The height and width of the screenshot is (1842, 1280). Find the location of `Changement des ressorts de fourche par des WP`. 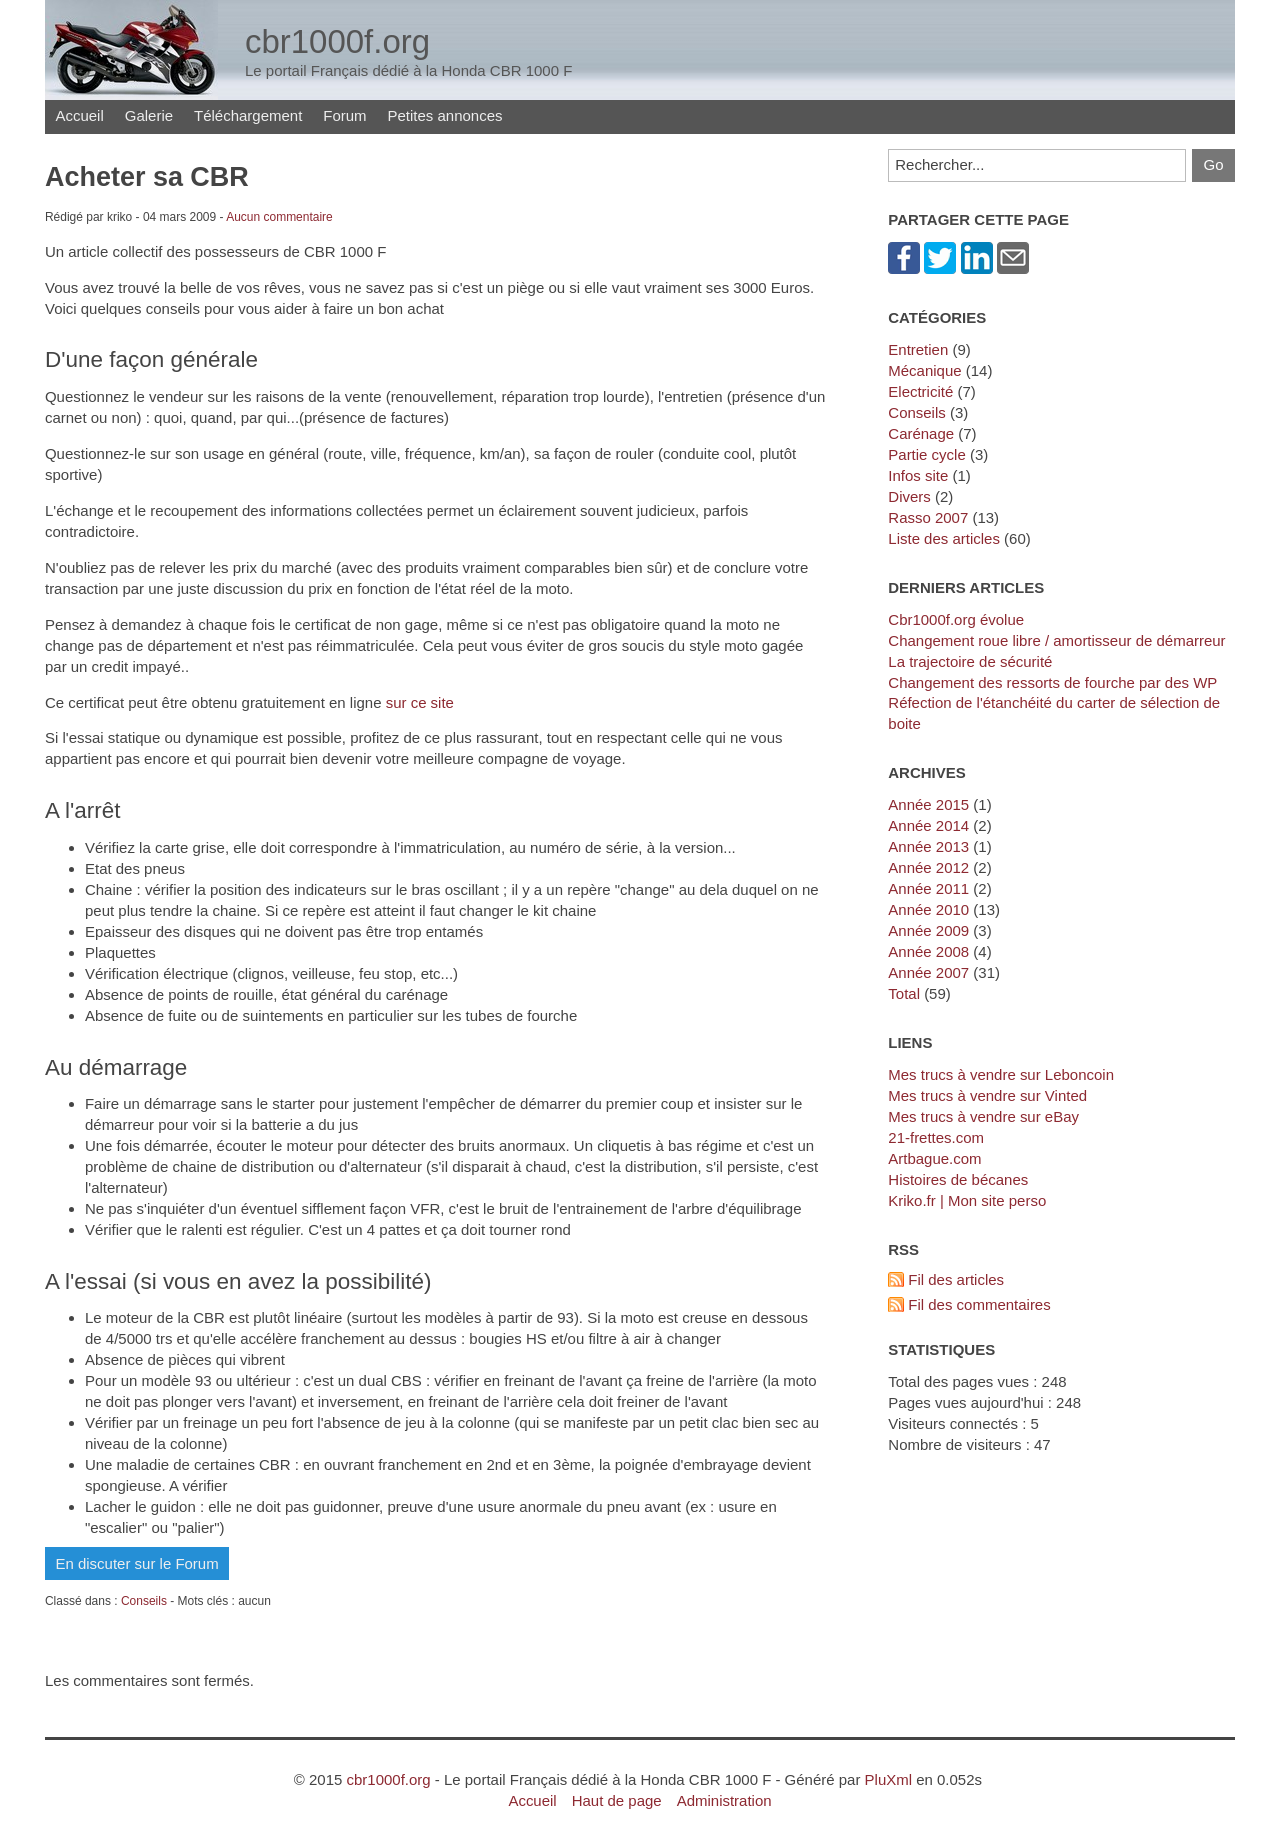

Changement des ressorts de fourche par des WP is located at coordinates (1052, 682).